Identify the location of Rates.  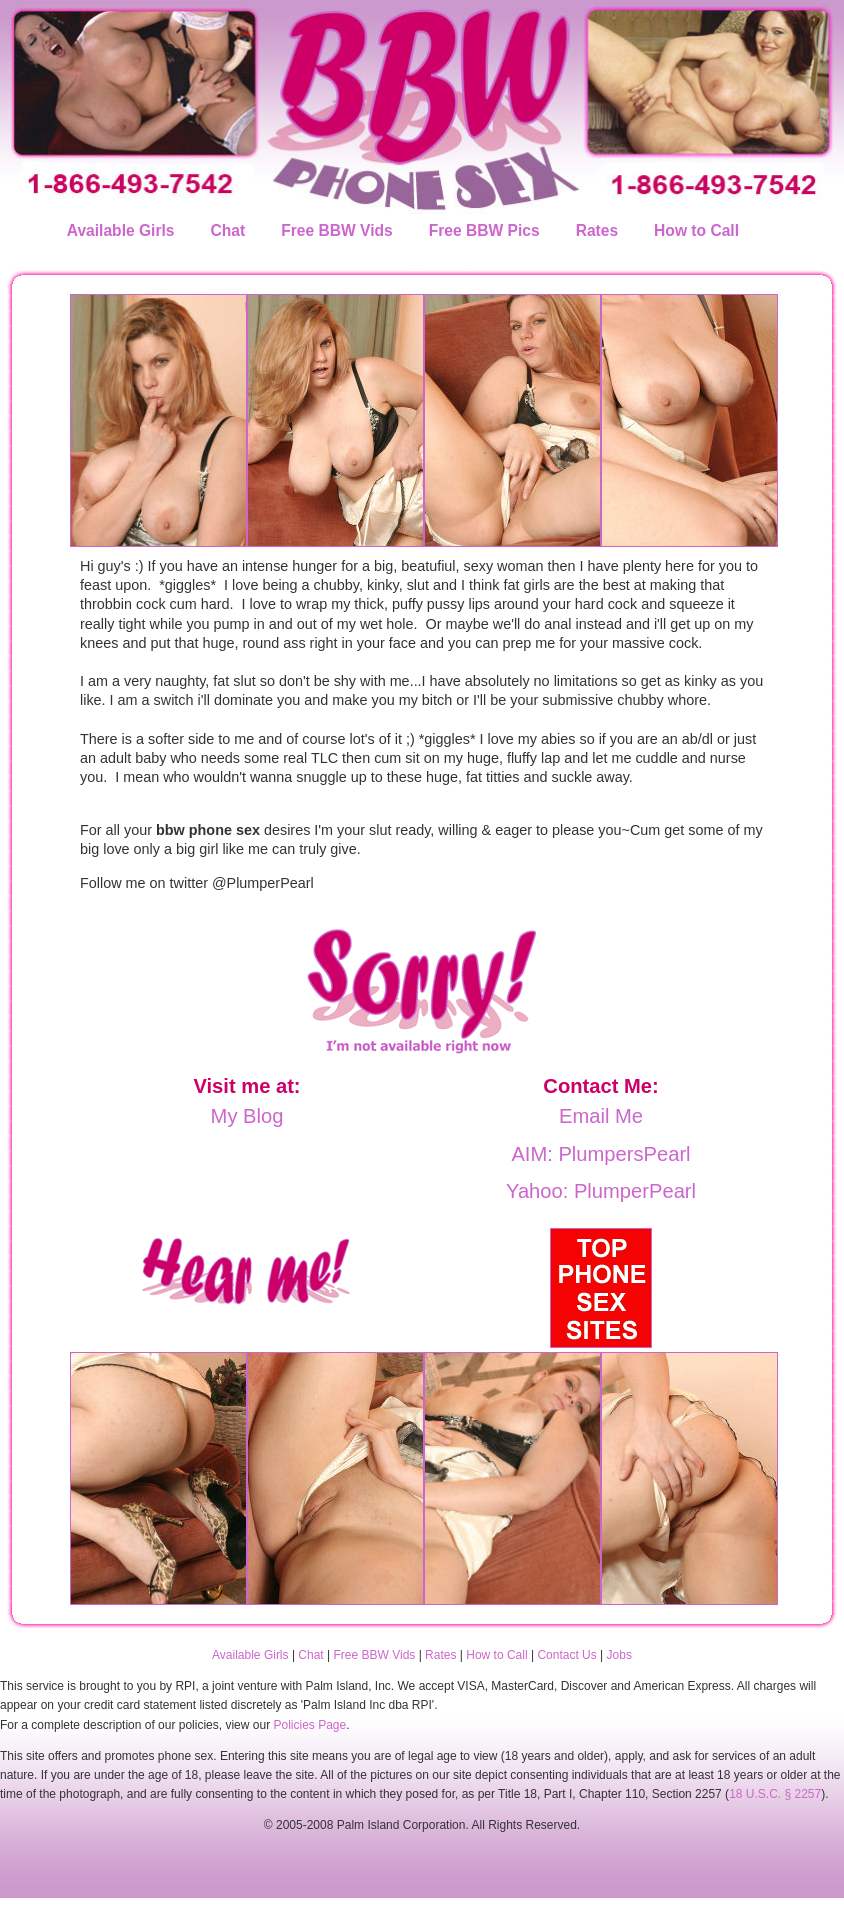
(597, 230).